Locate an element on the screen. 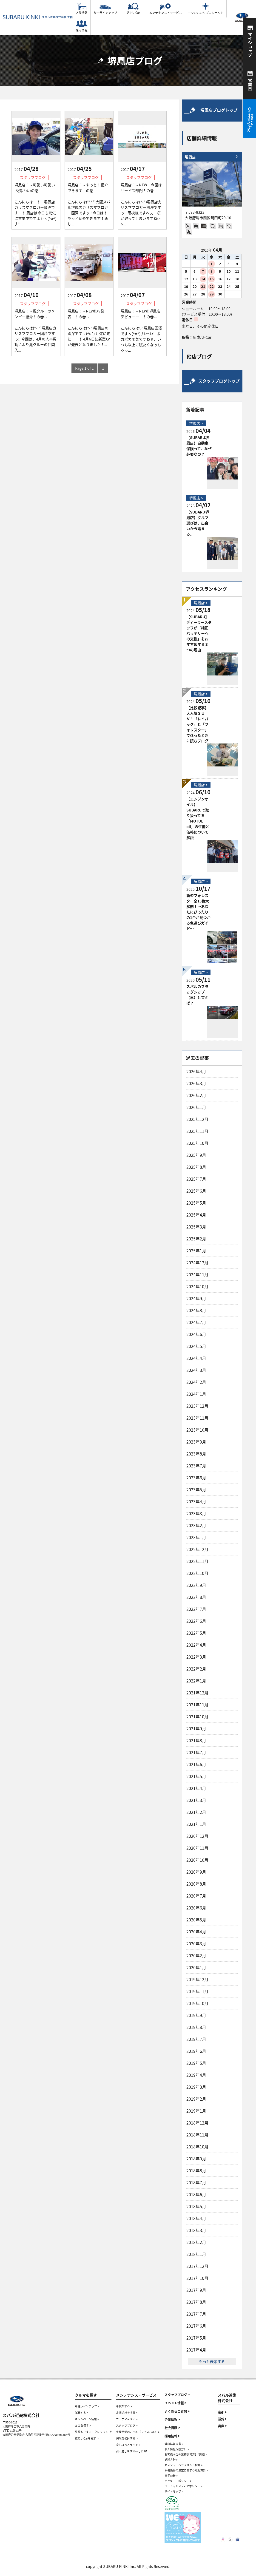 This screenshot has width=256, height=2576. 2021年7月 is located at coordinates (196, 1752).